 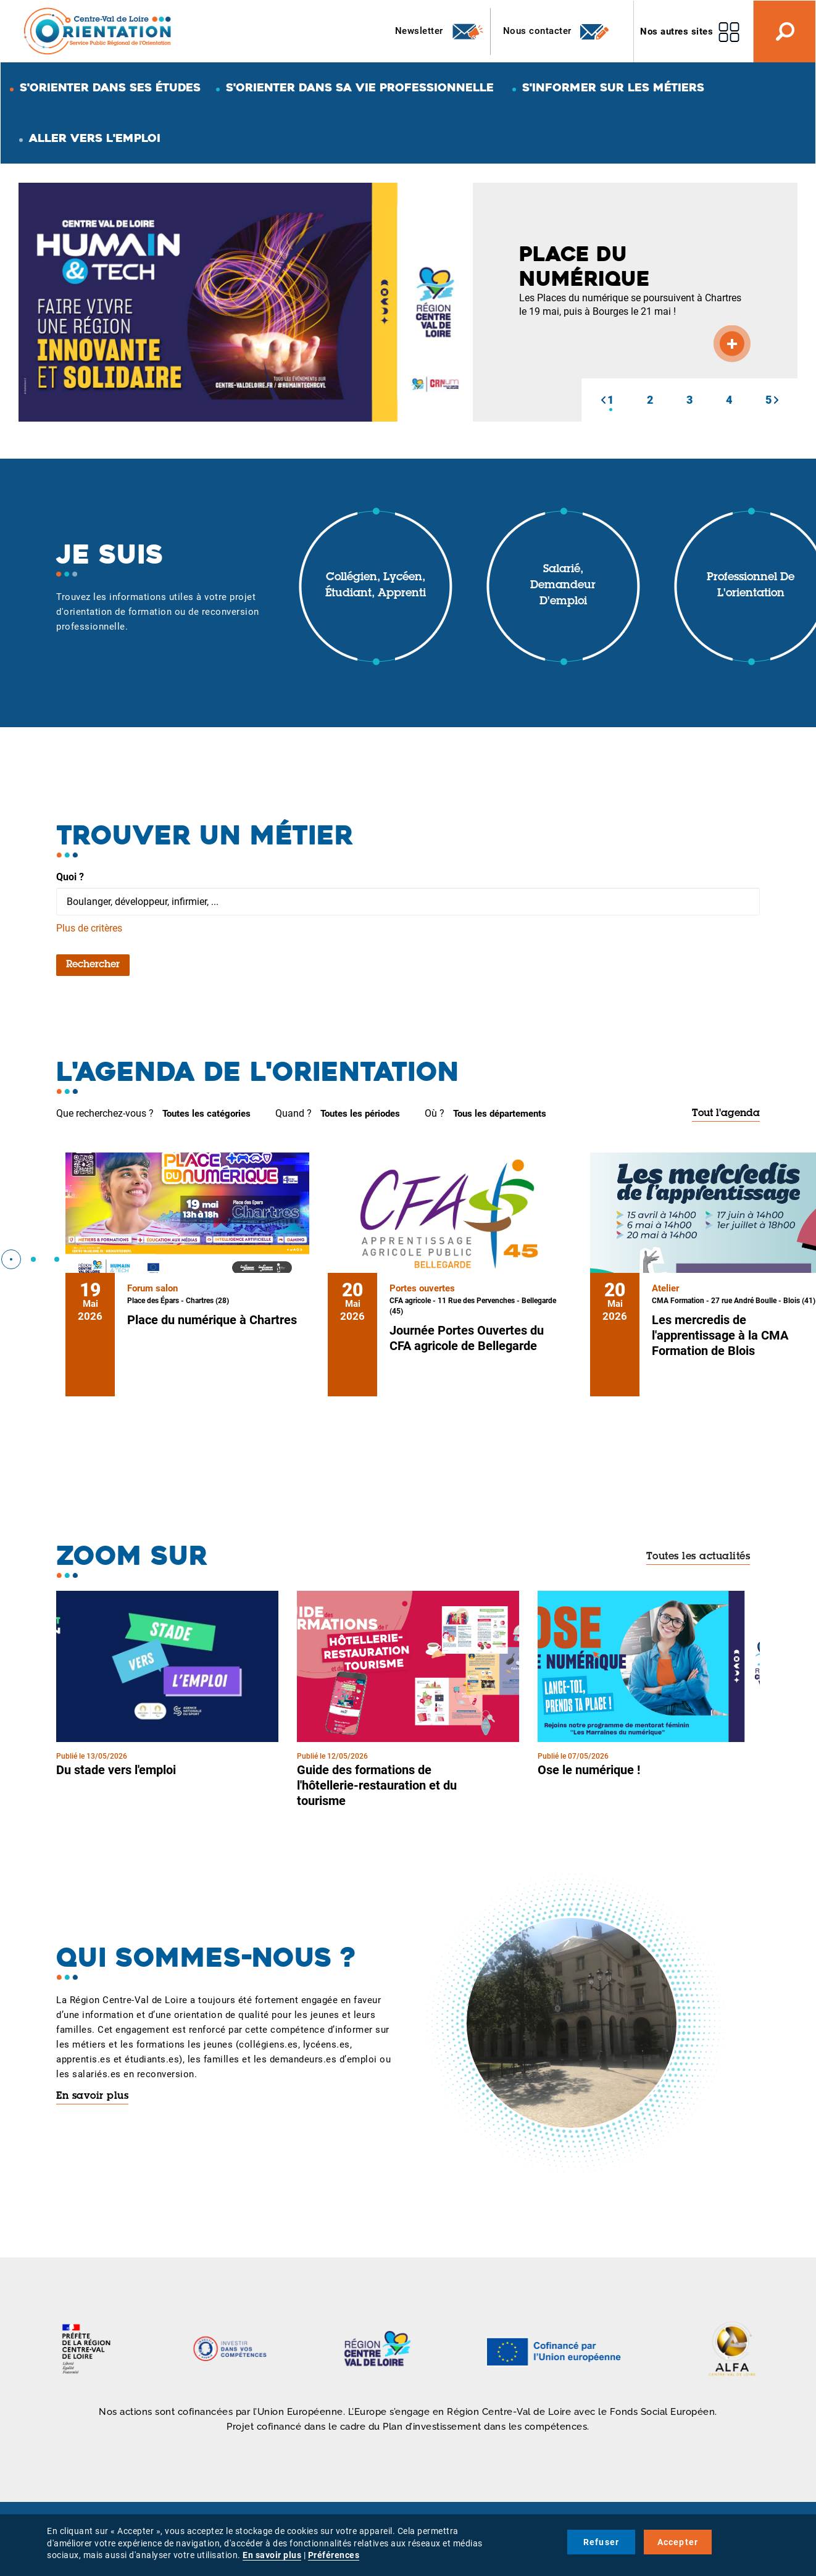 I want to click on Rechercher, so click(x=93, y=965).